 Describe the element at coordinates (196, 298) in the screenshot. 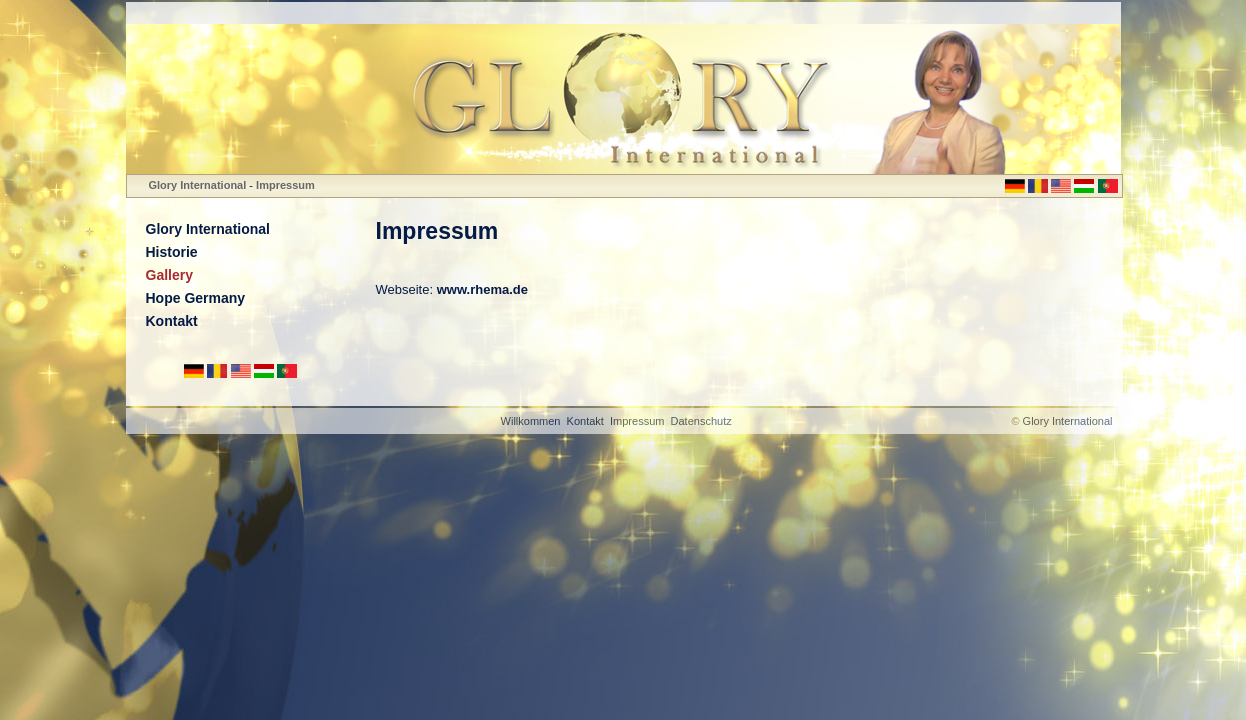

I see `Hope Germany` at that location.